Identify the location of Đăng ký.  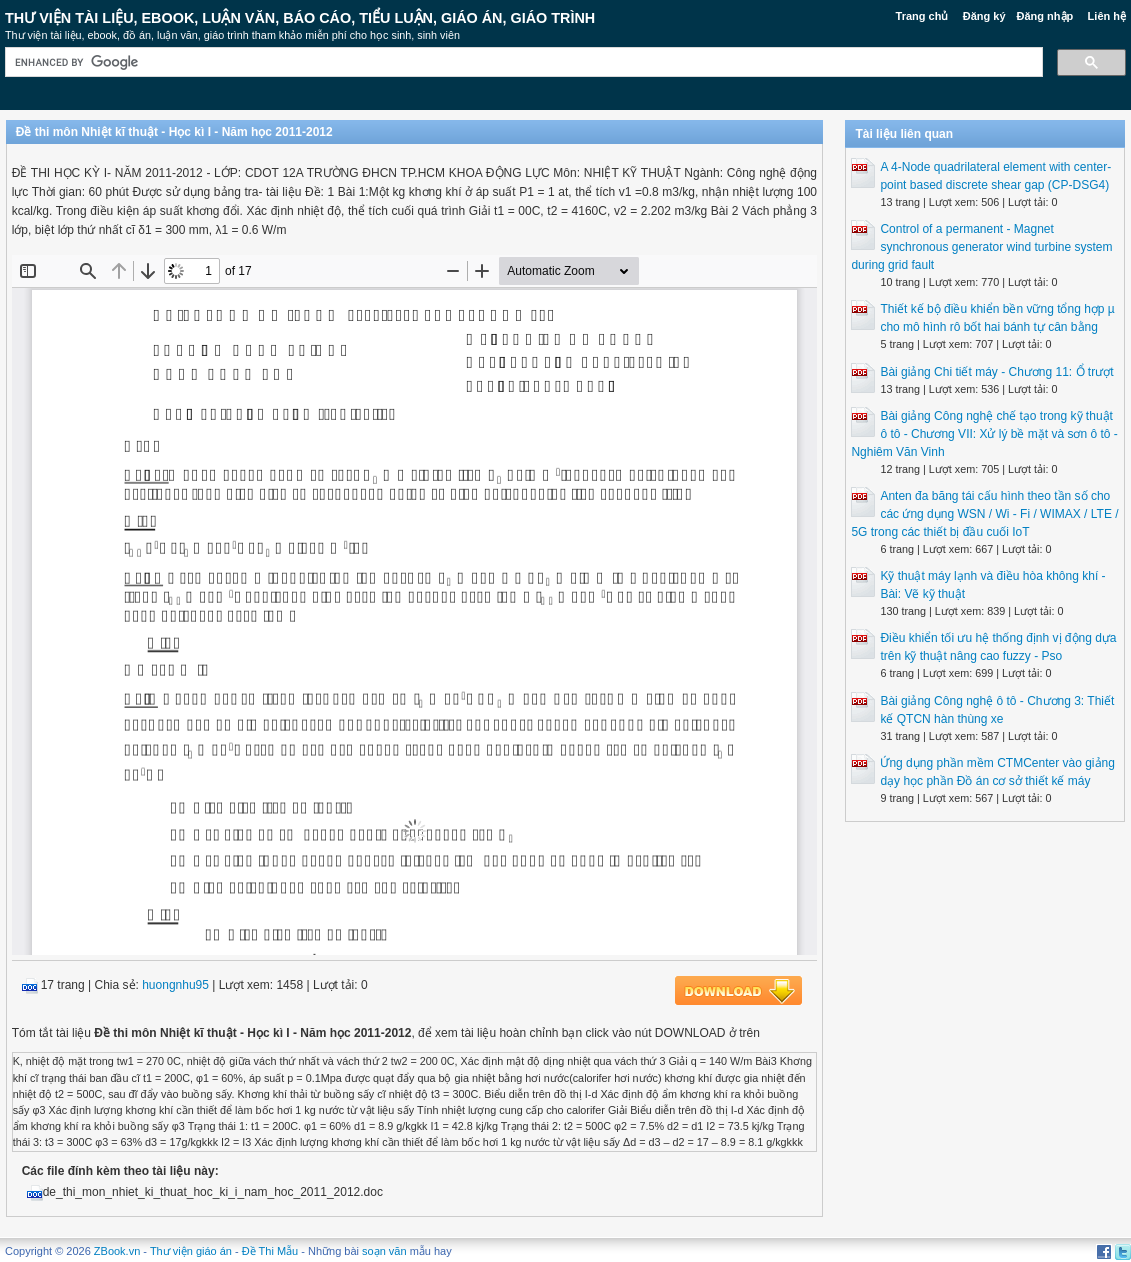
(984, 16).